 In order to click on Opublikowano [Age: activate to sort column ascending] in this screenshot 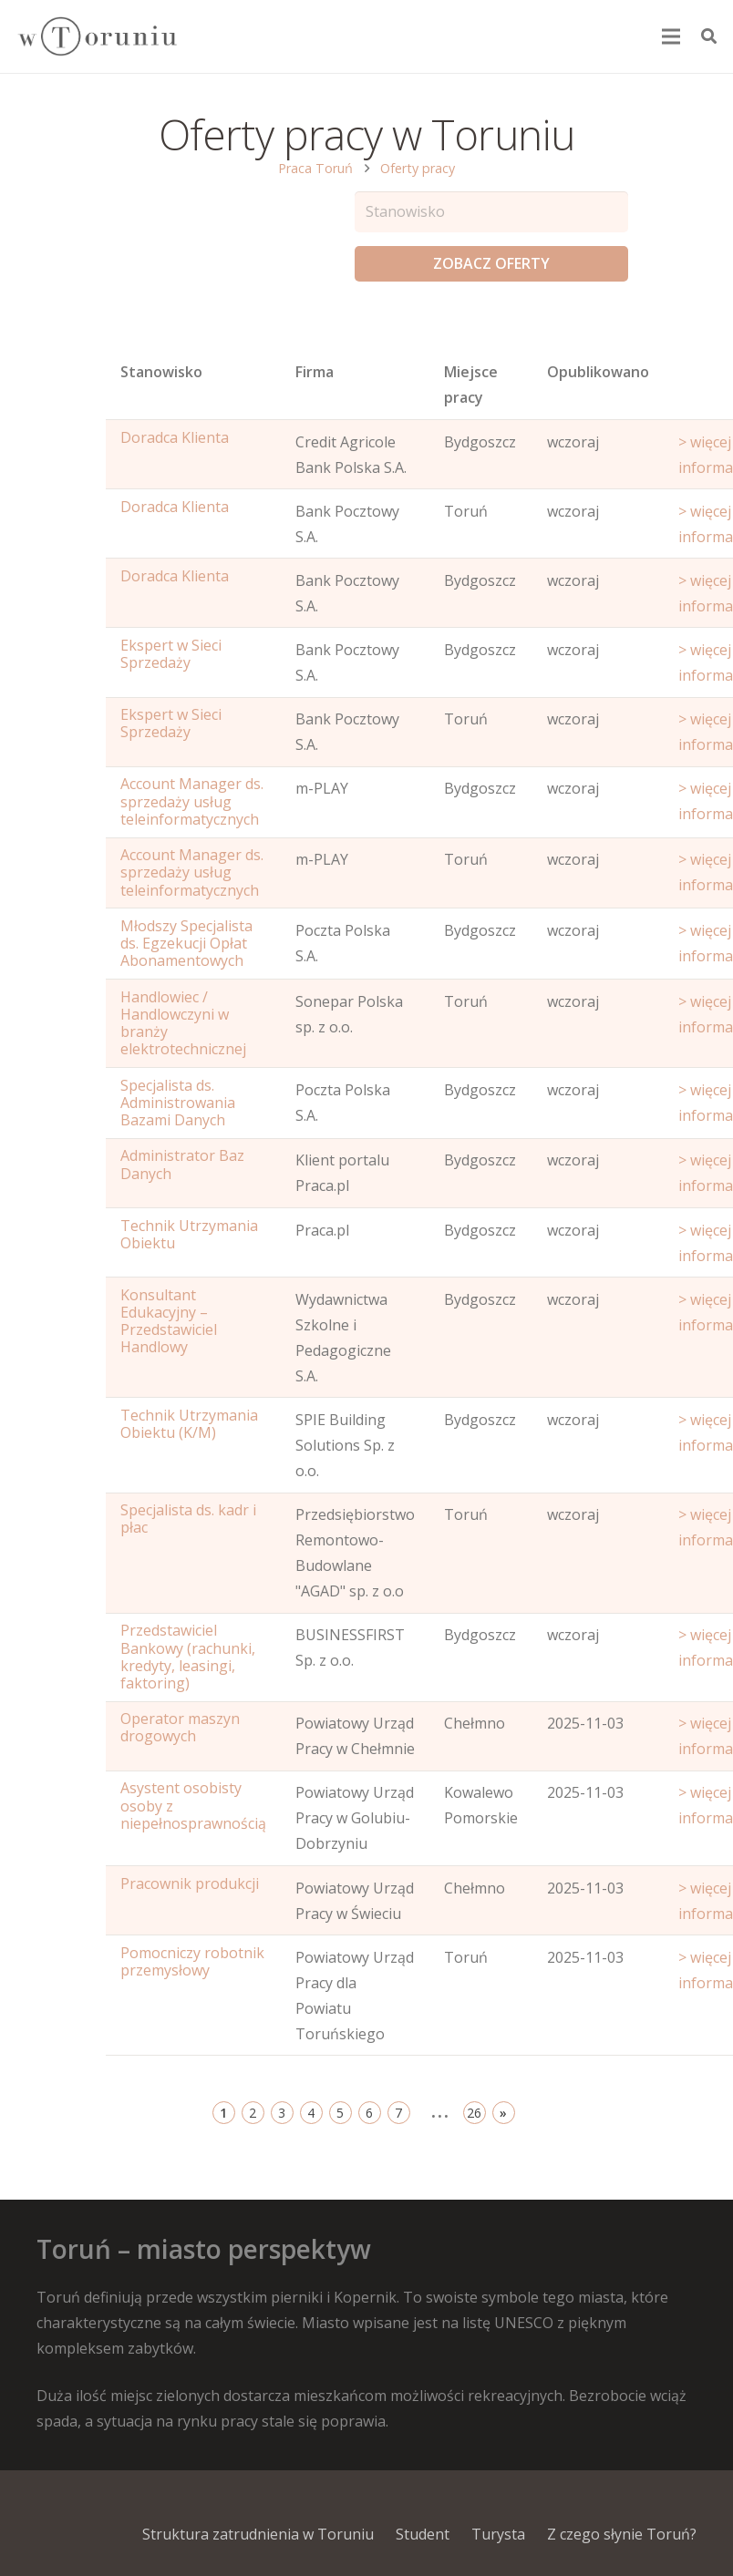, I will do `click(598, 372)`.